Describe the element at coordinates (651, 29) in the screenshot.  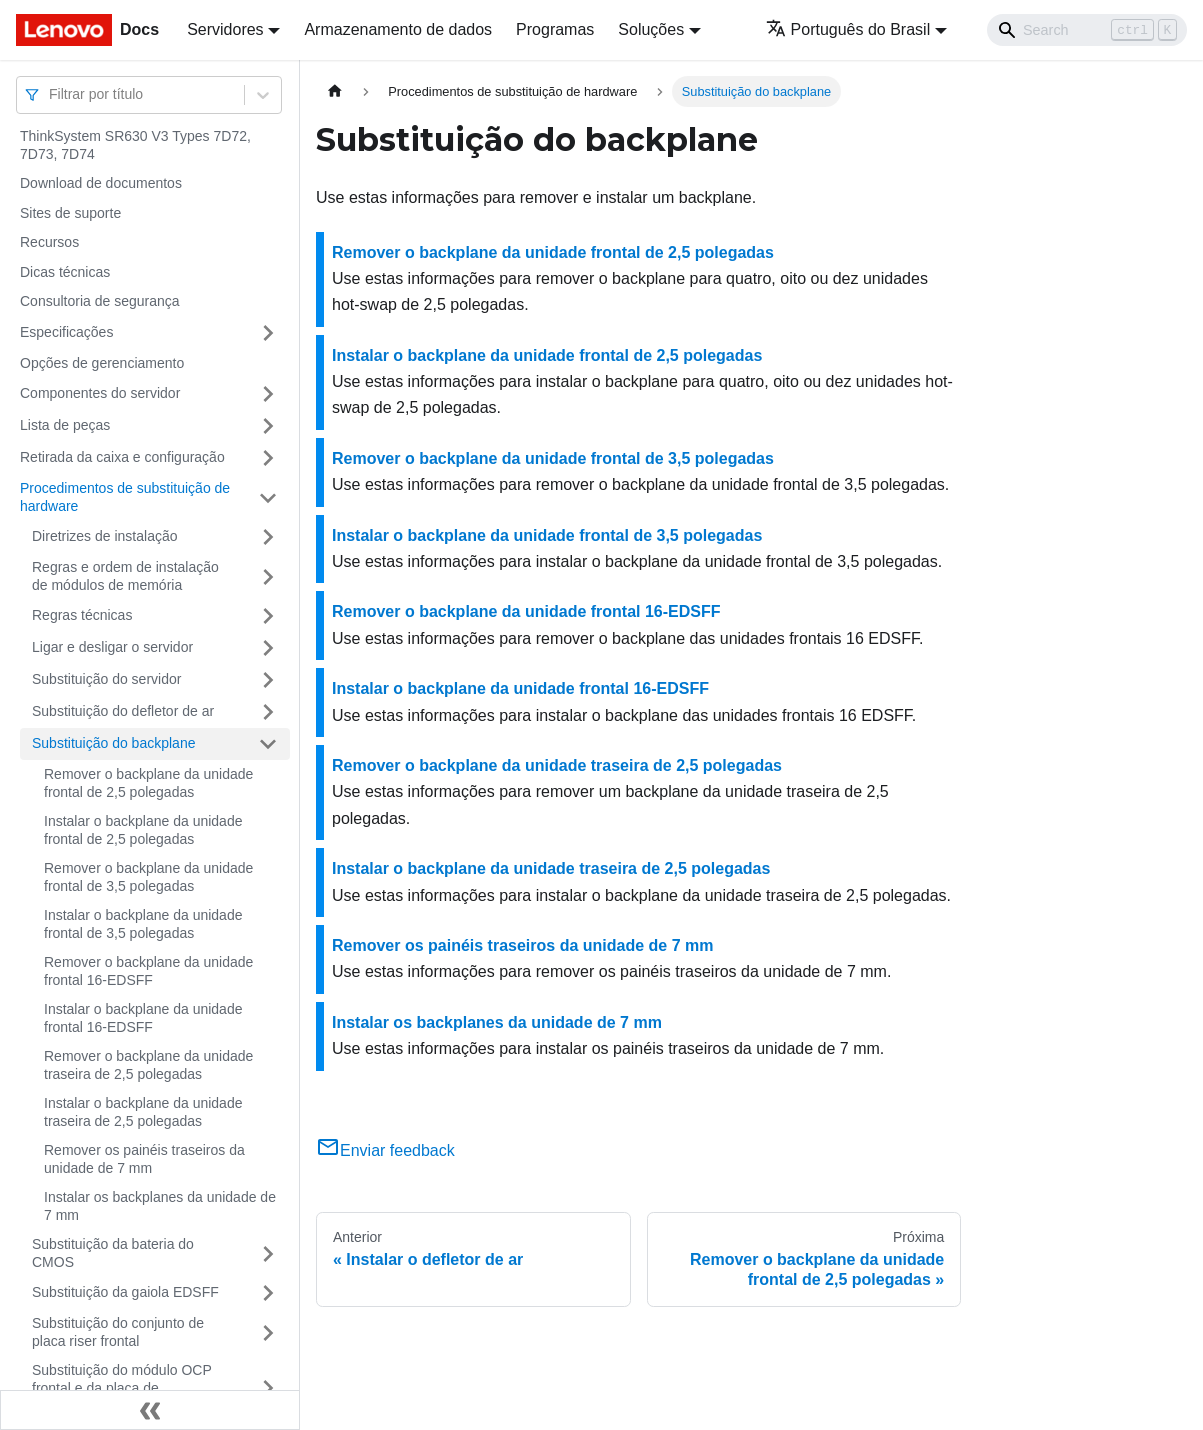
I see `Soluções [button]` at that location.